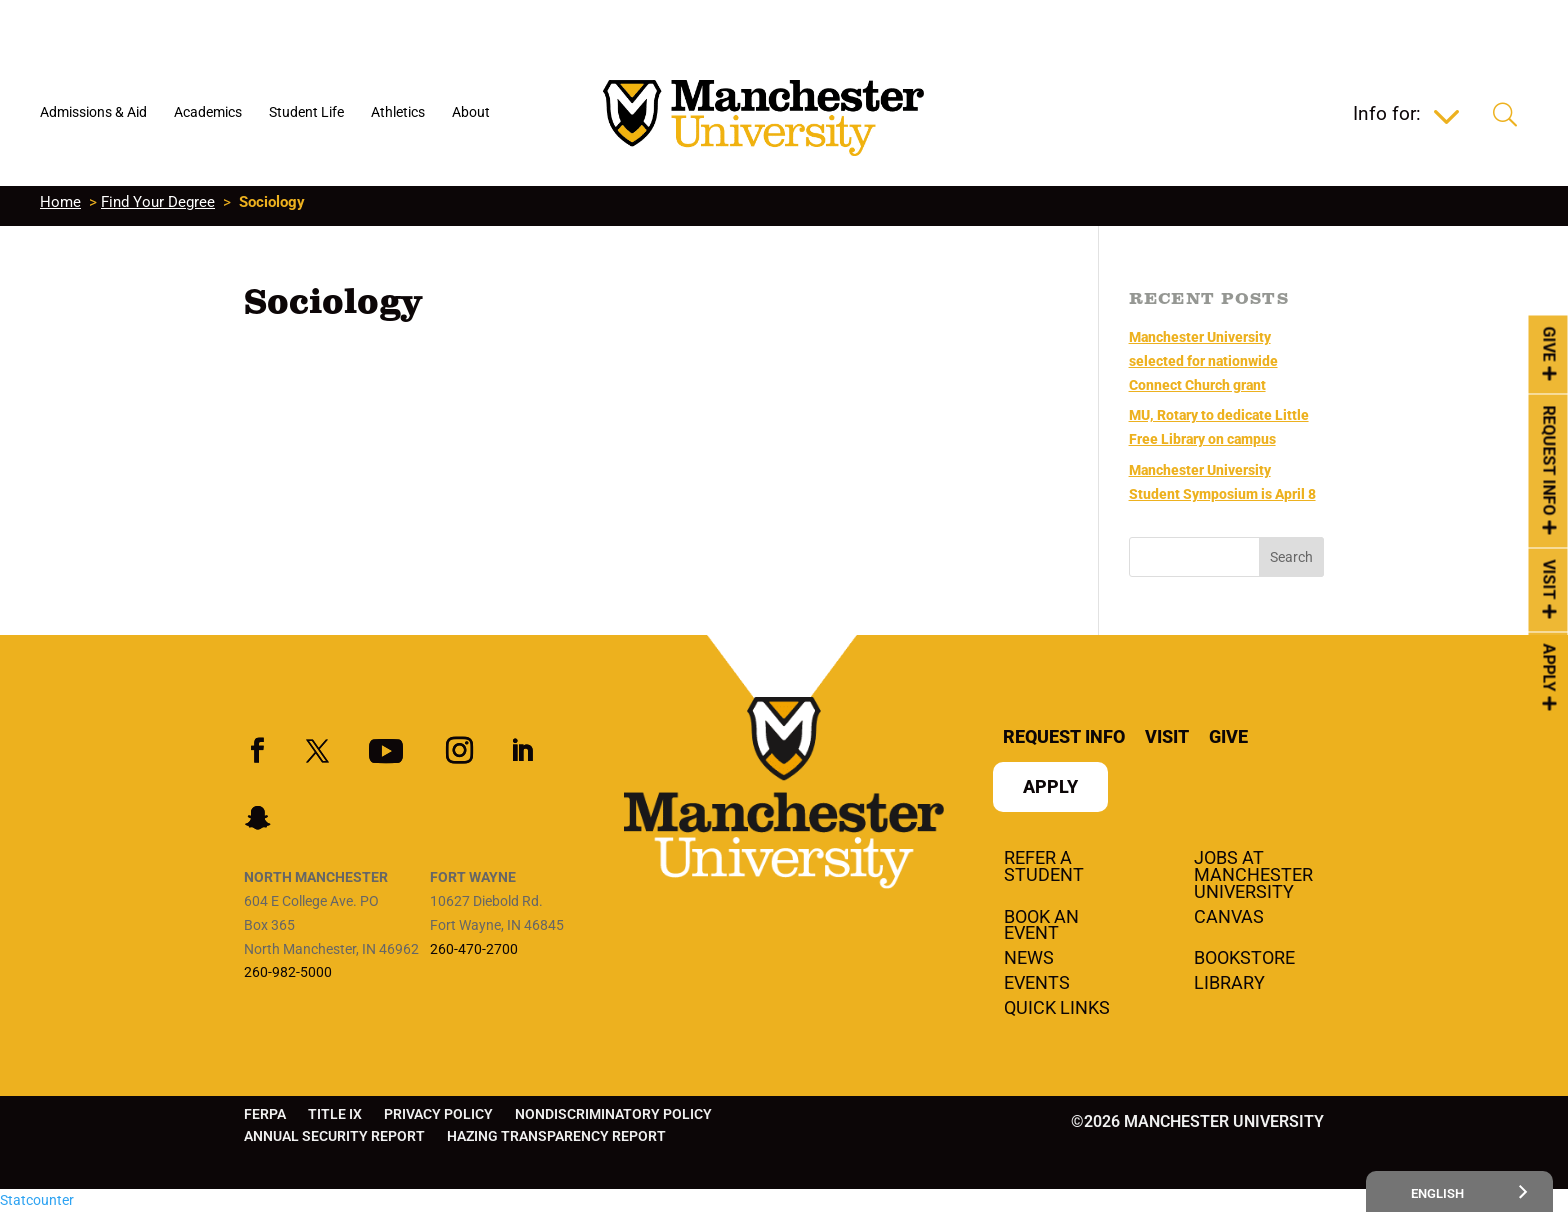  Describe the element at coordinates (335, 1114) in the screenshot. I see `Title IX` at that location.